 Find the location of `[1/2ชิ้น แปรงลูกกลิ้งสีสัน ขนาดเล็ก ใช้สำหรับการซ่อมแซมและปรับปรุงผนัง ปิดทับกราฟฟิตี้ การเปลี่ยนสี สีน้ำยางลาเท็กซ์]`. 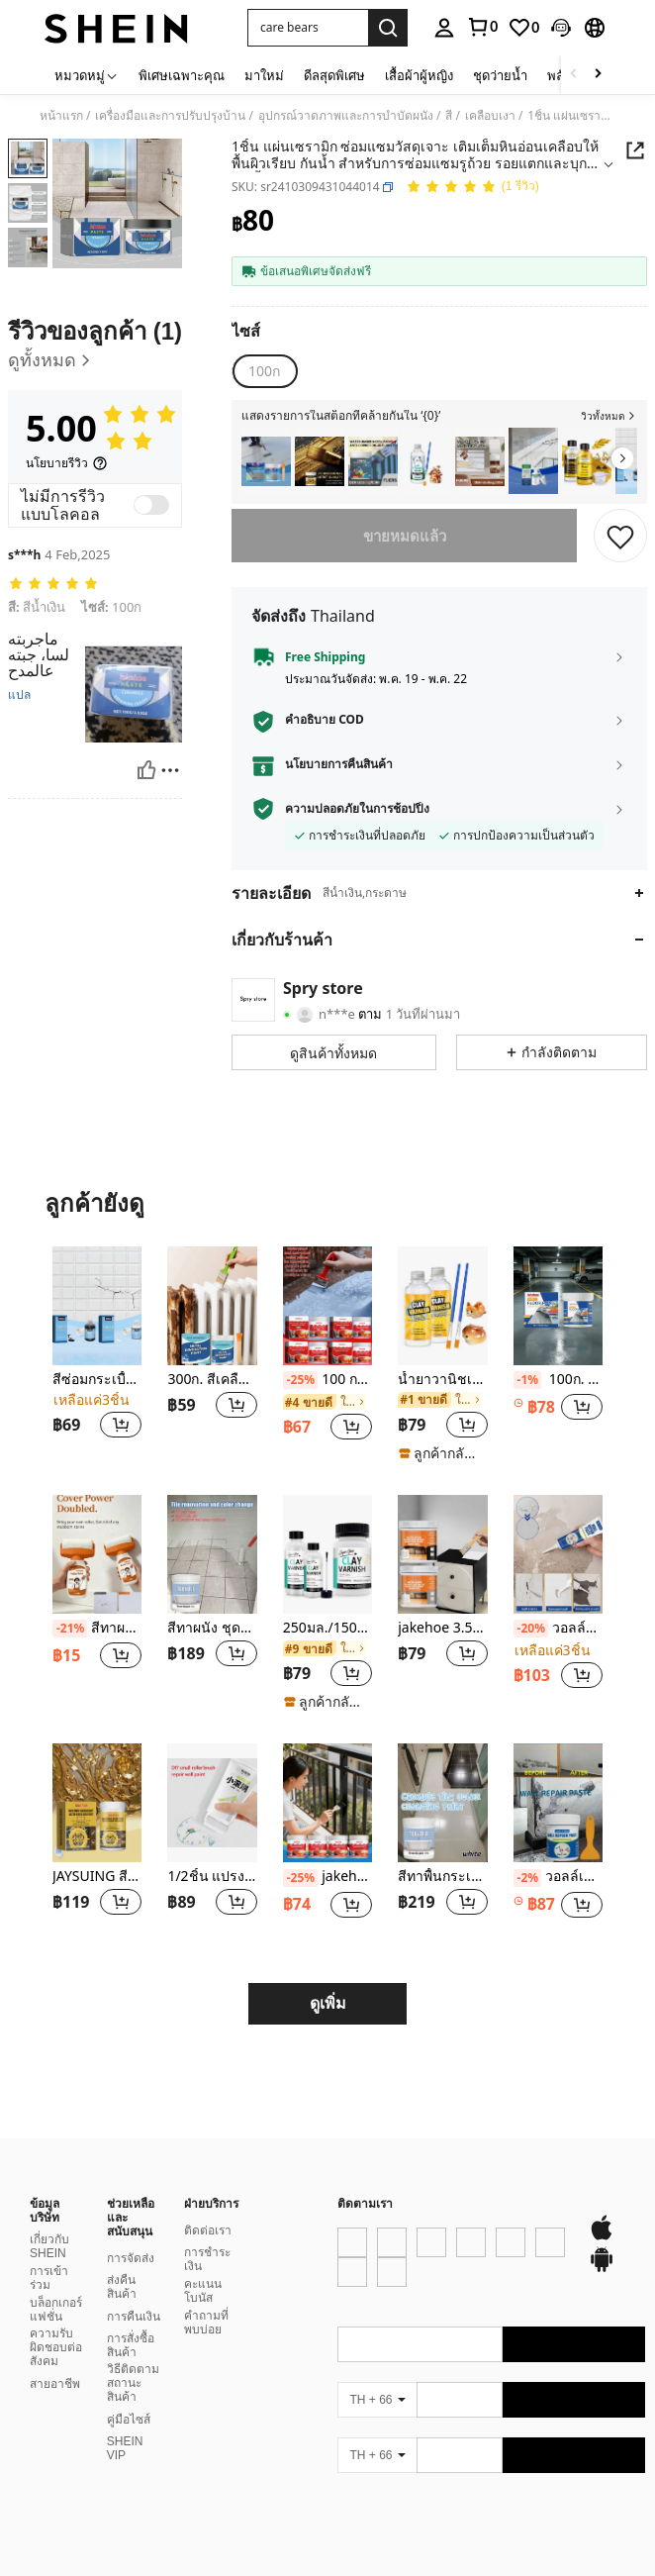

[1/2ชิ้น แปรงลูกกลิ้งสีสัน ขนาดเล็ก ใช้สำหรับการซ่อมแซมและปรับปรุงผนัง ปิดทับกราฟฟิตี้ การเปลี่ยนสี สีน้ำยางลาเท็กซ์] is located at coordinates (211, 1802).